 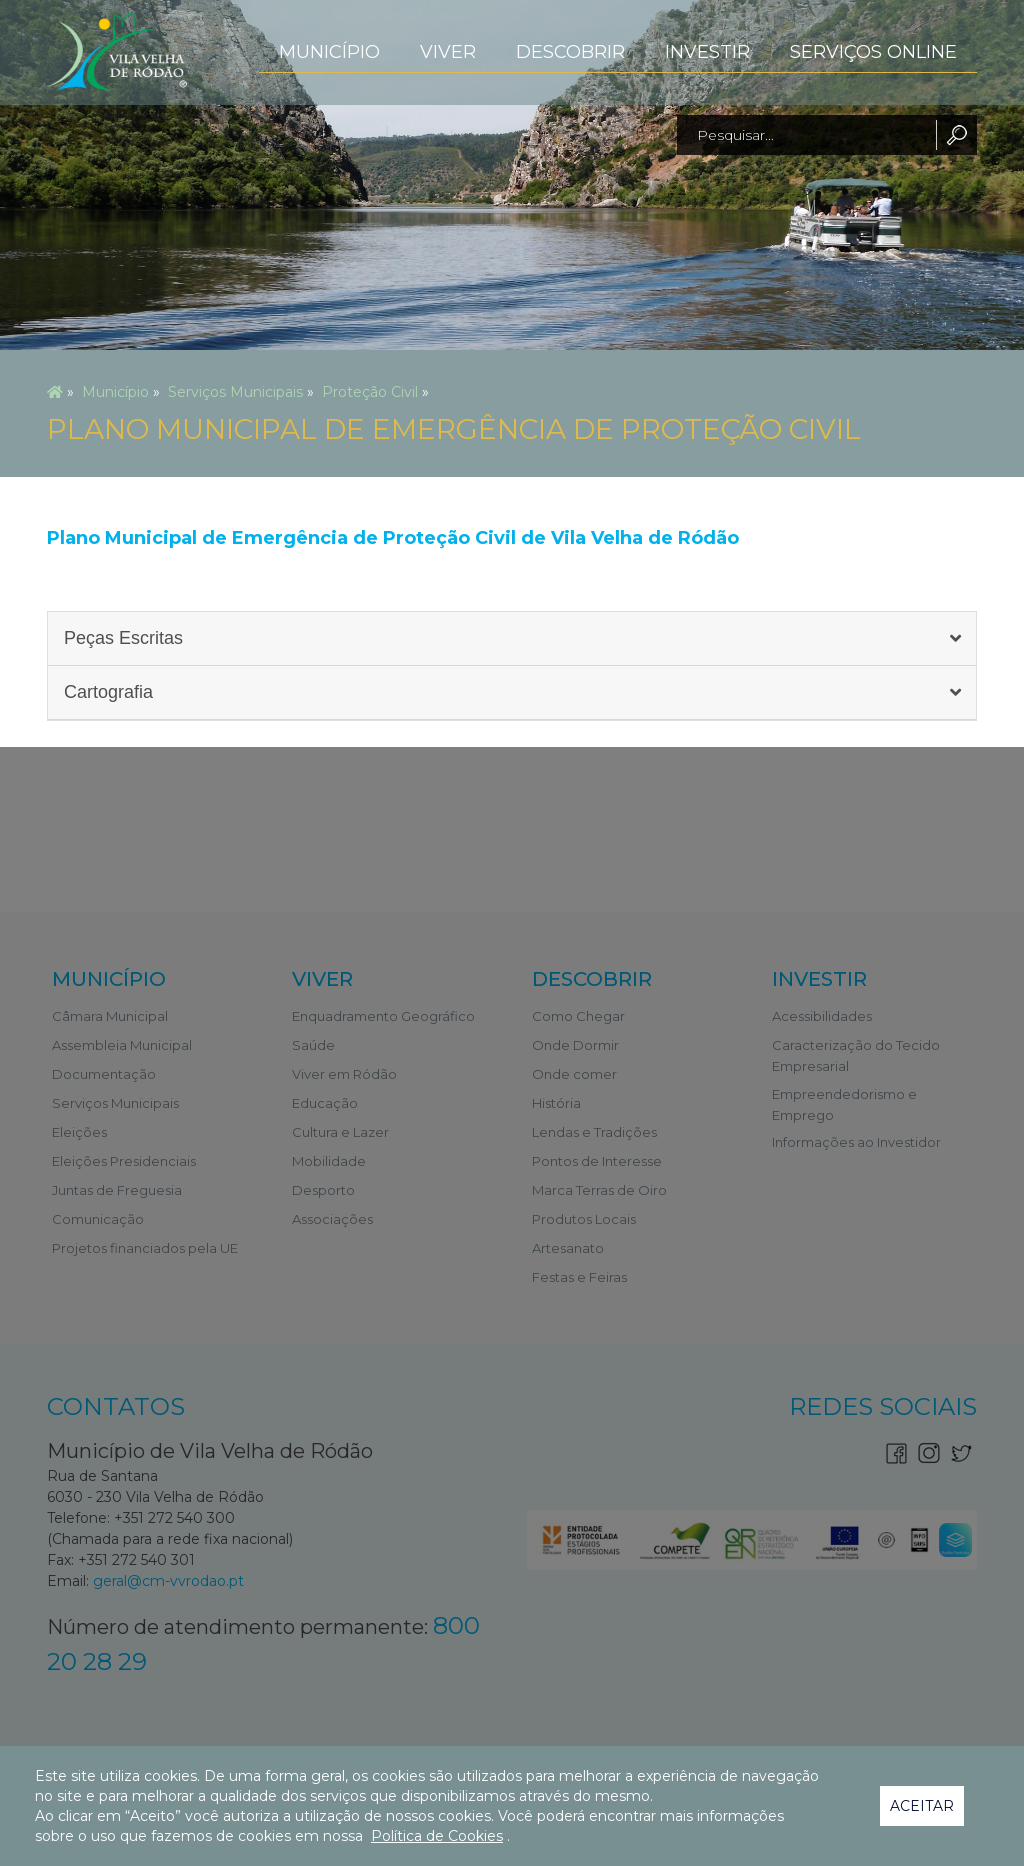 I want to click on Onde comer, so click(x=574, y=1074).